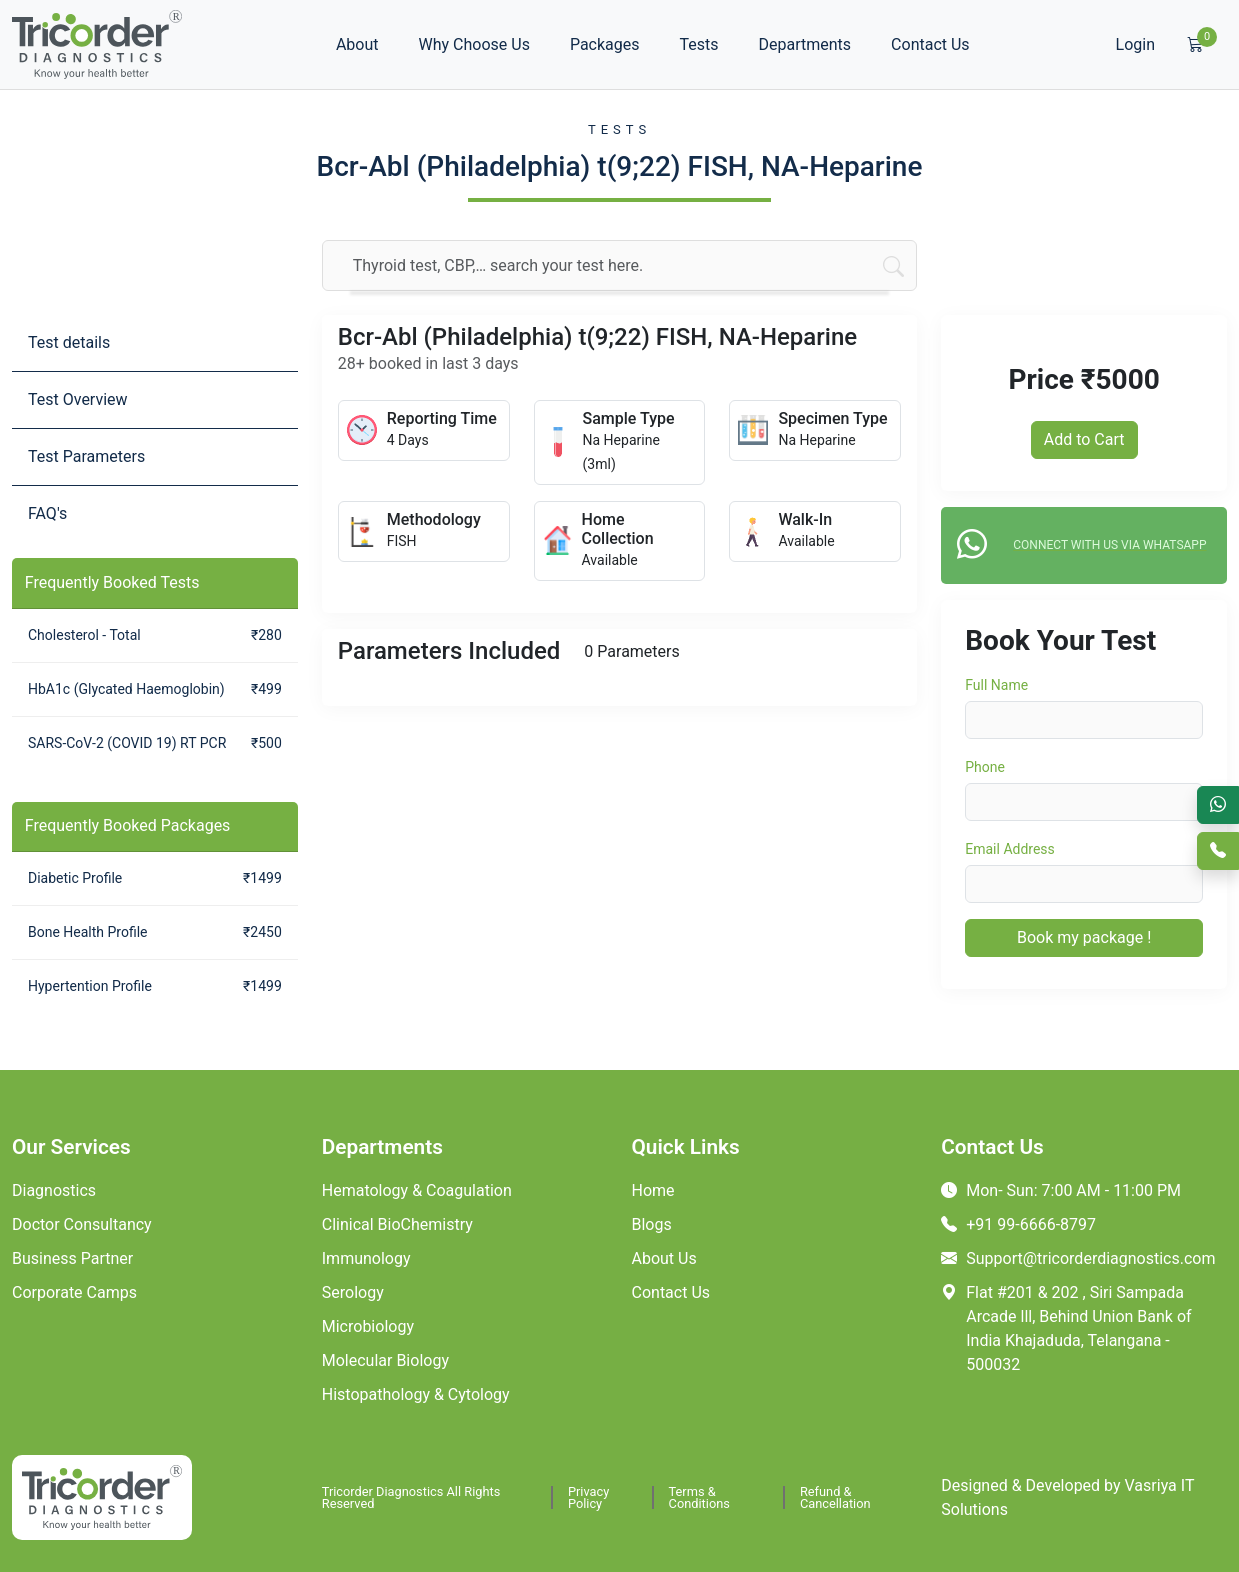 The height and width of the screenshot is (1572, 1239). Describe the element at coordinates (699, 44) in the screenshot. I see `Tests` at that location.